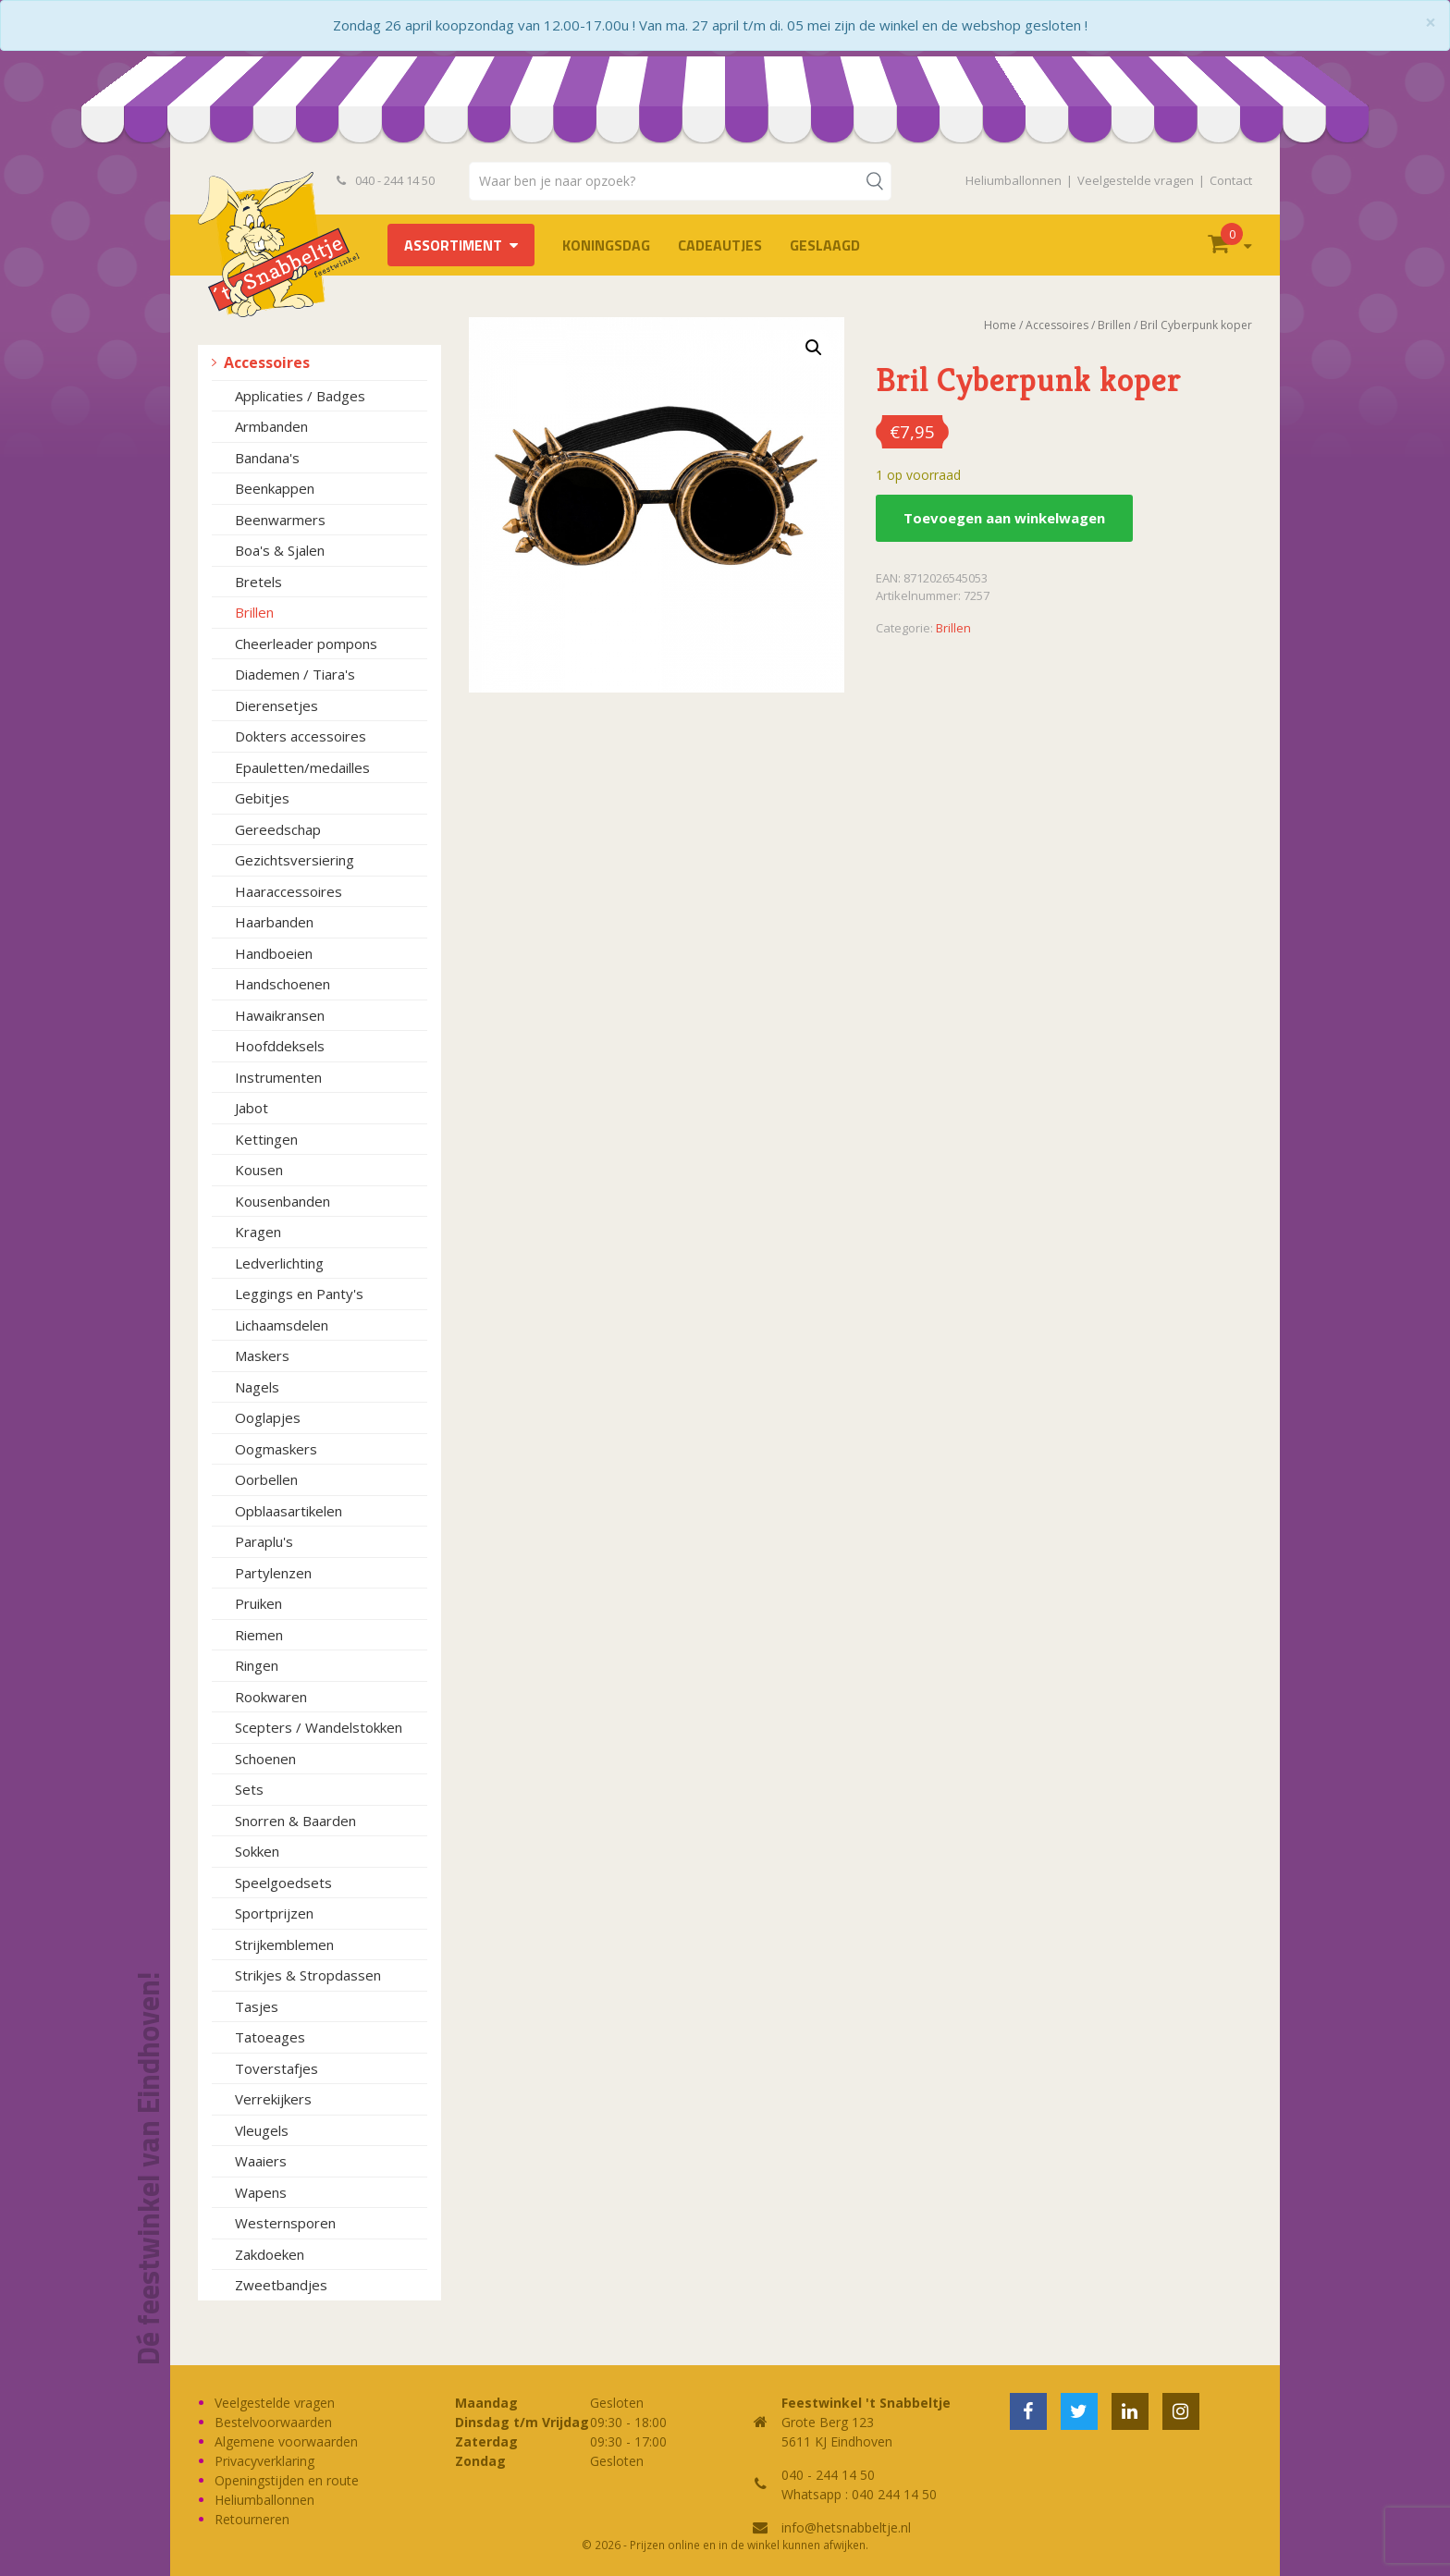  Describe the element at coordinates (386, 180) in the screenshot. I see `040 - 244 14 50` at that location.